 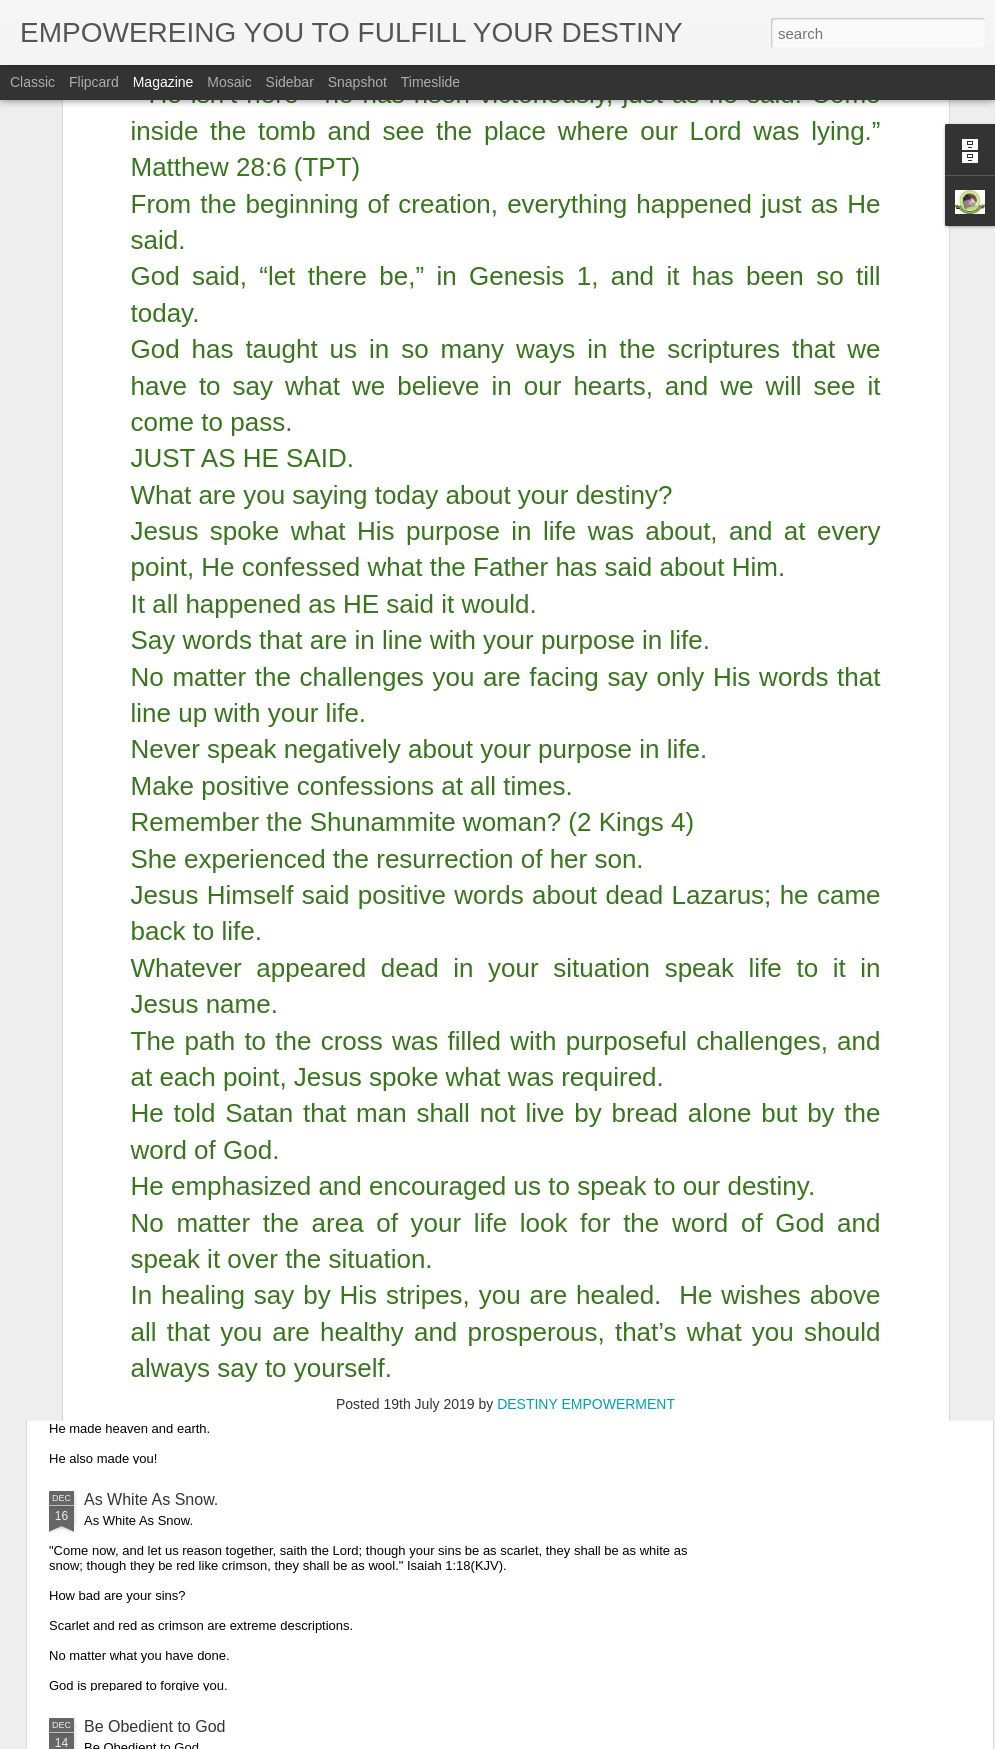 What do you see at coordinates (290, 82) in the screenshot?
I see `Sidebar` at bounding box center [290, 82].